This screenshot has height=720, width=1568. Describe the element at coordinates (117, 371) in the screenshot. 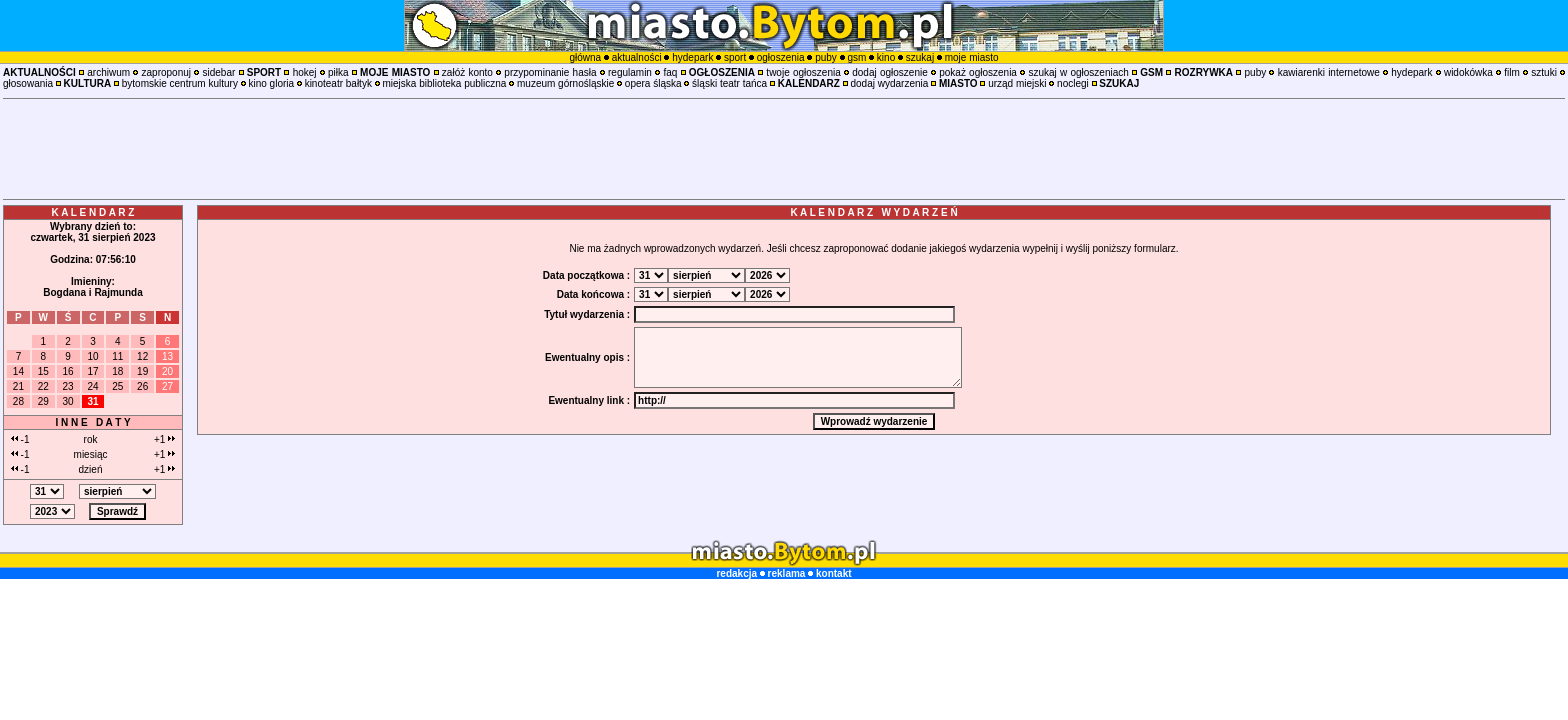

I see `18` at that location.